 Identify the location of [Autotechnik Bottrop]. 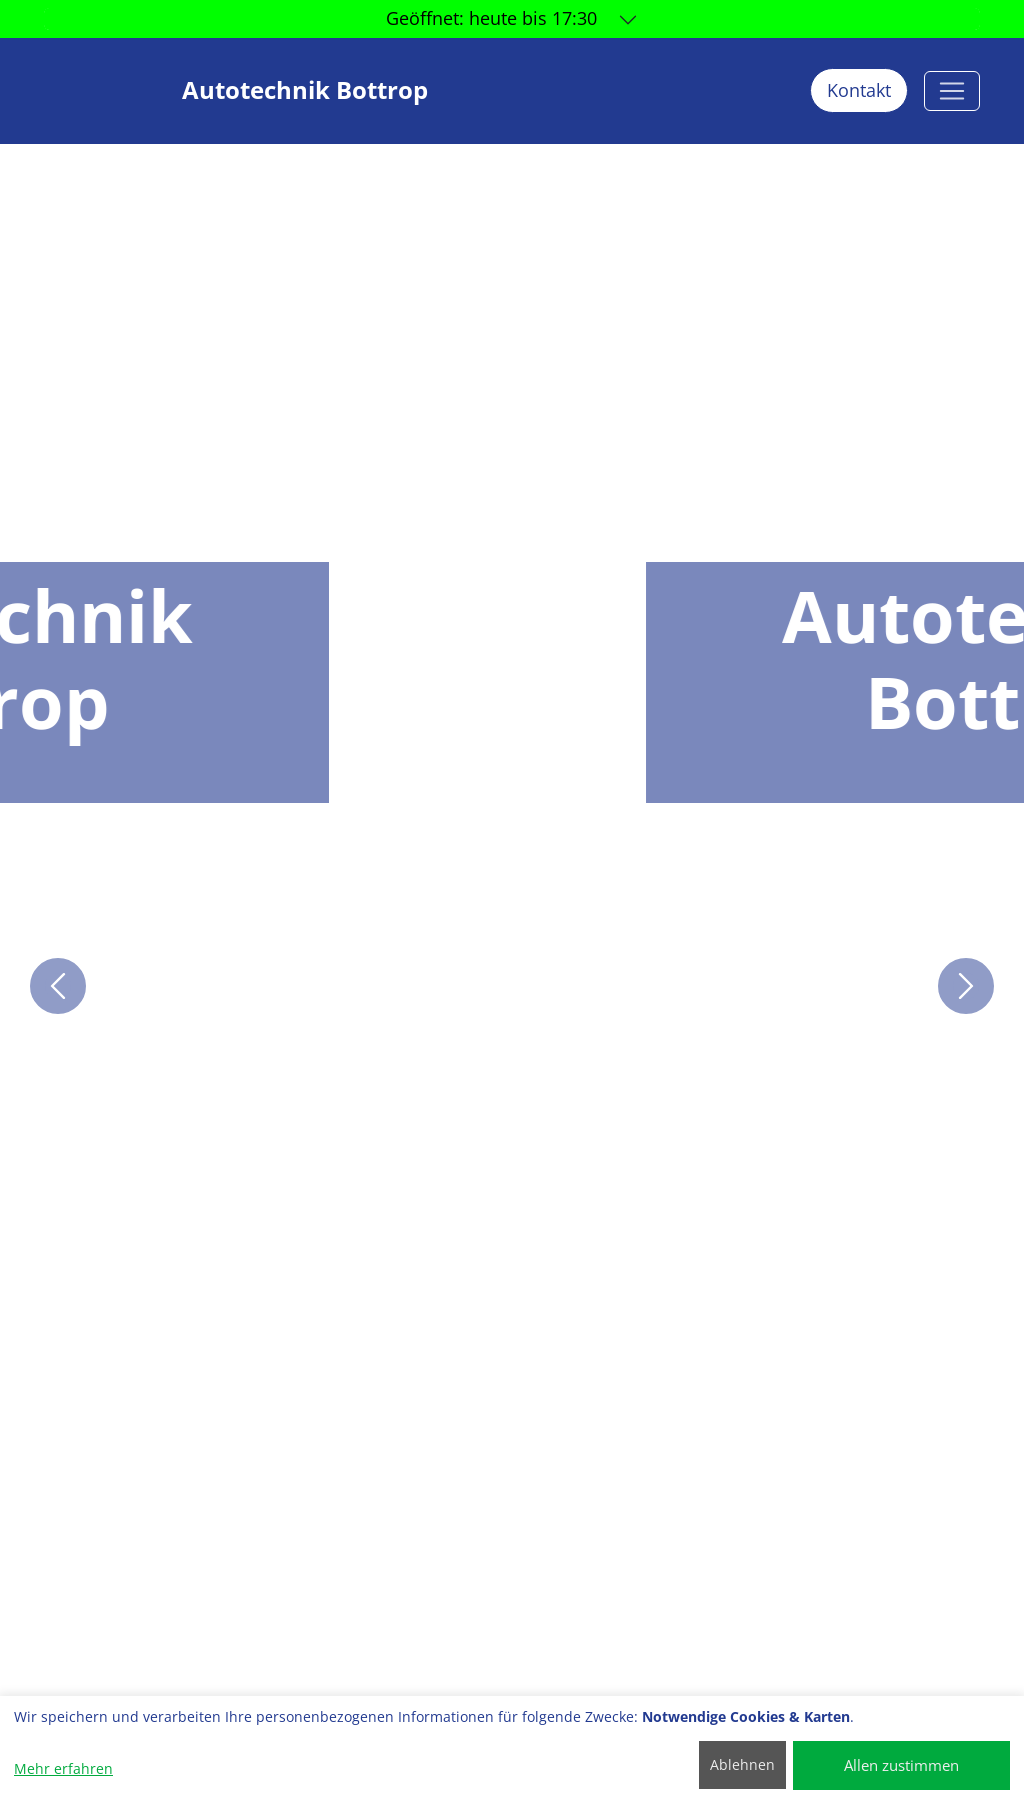
(952, 91).